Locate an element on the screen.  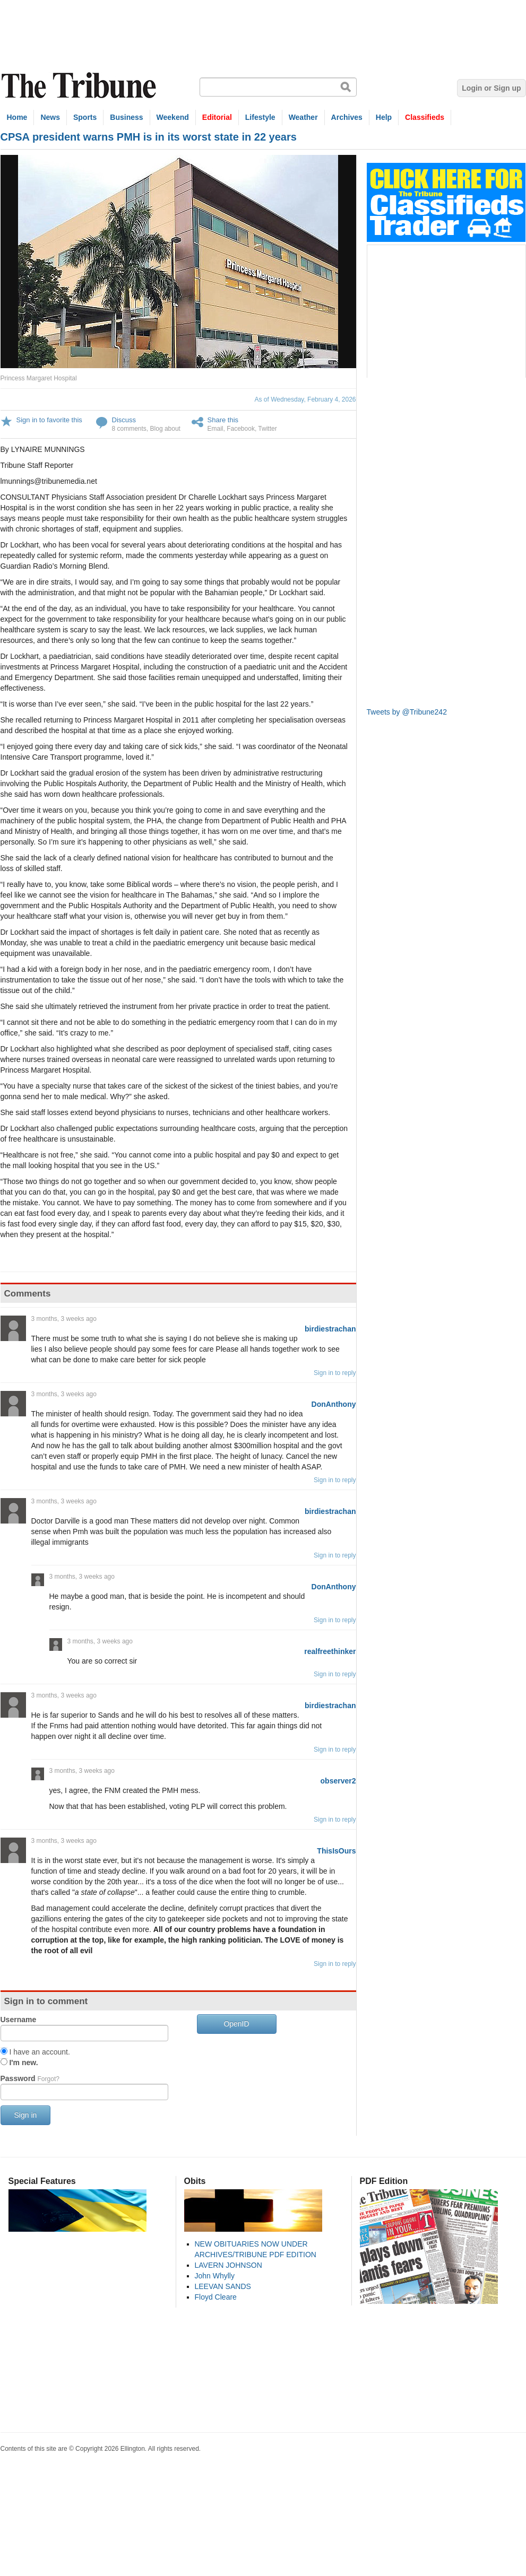
DonAnthony is located at coordinates (334, 1404).